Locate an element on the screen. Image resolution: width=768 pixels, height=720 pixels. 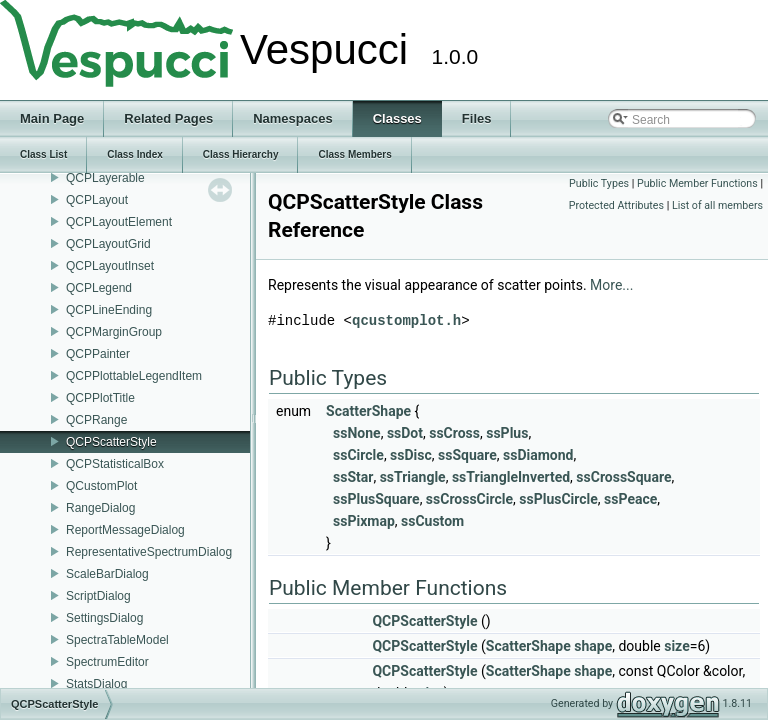
Protected Attributes is located at coordinates (616, 205).